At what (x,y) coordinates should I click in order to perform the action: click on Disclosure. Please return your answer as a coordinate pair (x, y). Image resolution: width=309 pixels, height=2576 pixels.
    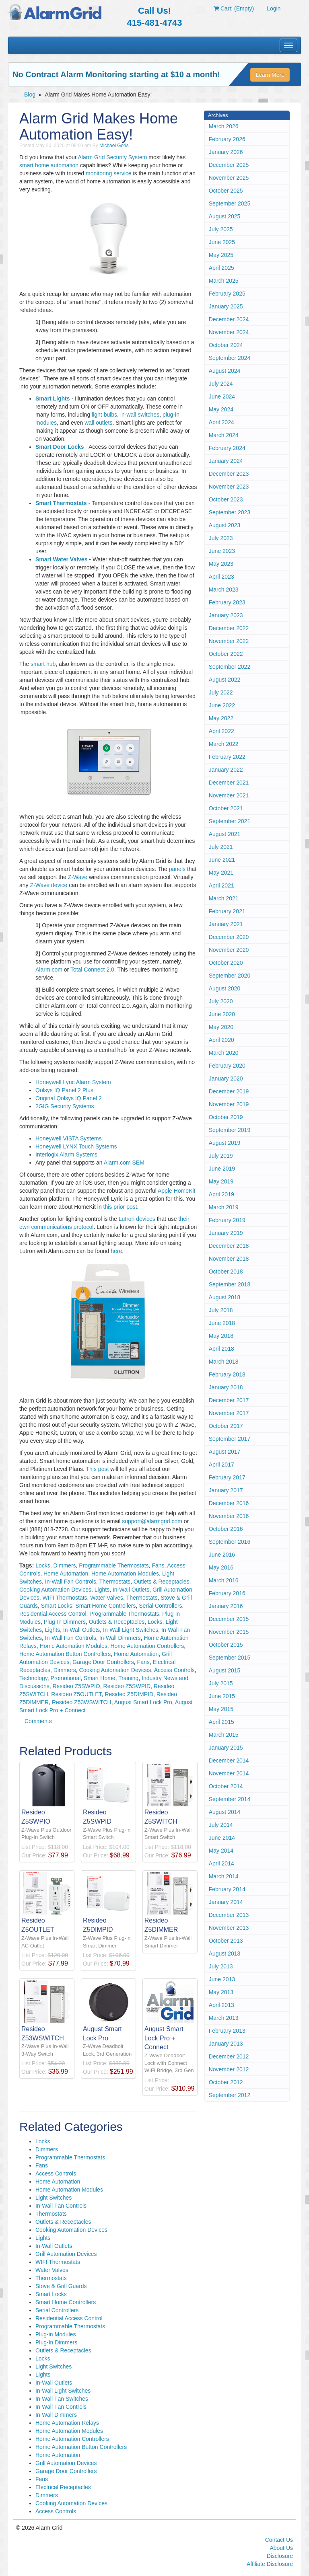
    Looking at the image, I should click on (280, 2556).